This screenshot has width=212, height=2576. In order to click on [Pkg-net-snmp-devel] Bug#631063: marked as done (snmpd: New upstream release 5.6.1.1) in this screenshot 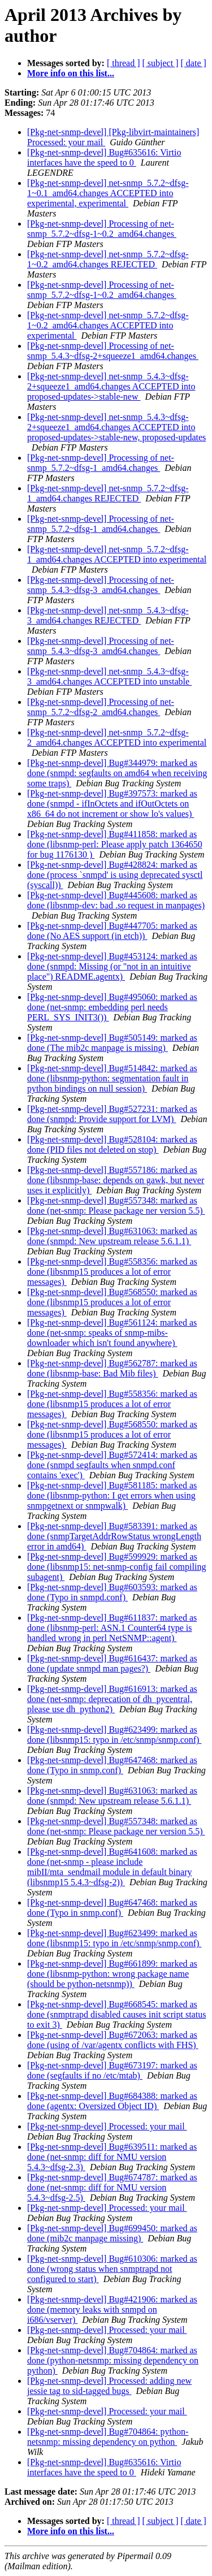, I will do `click(112, 1236)`.